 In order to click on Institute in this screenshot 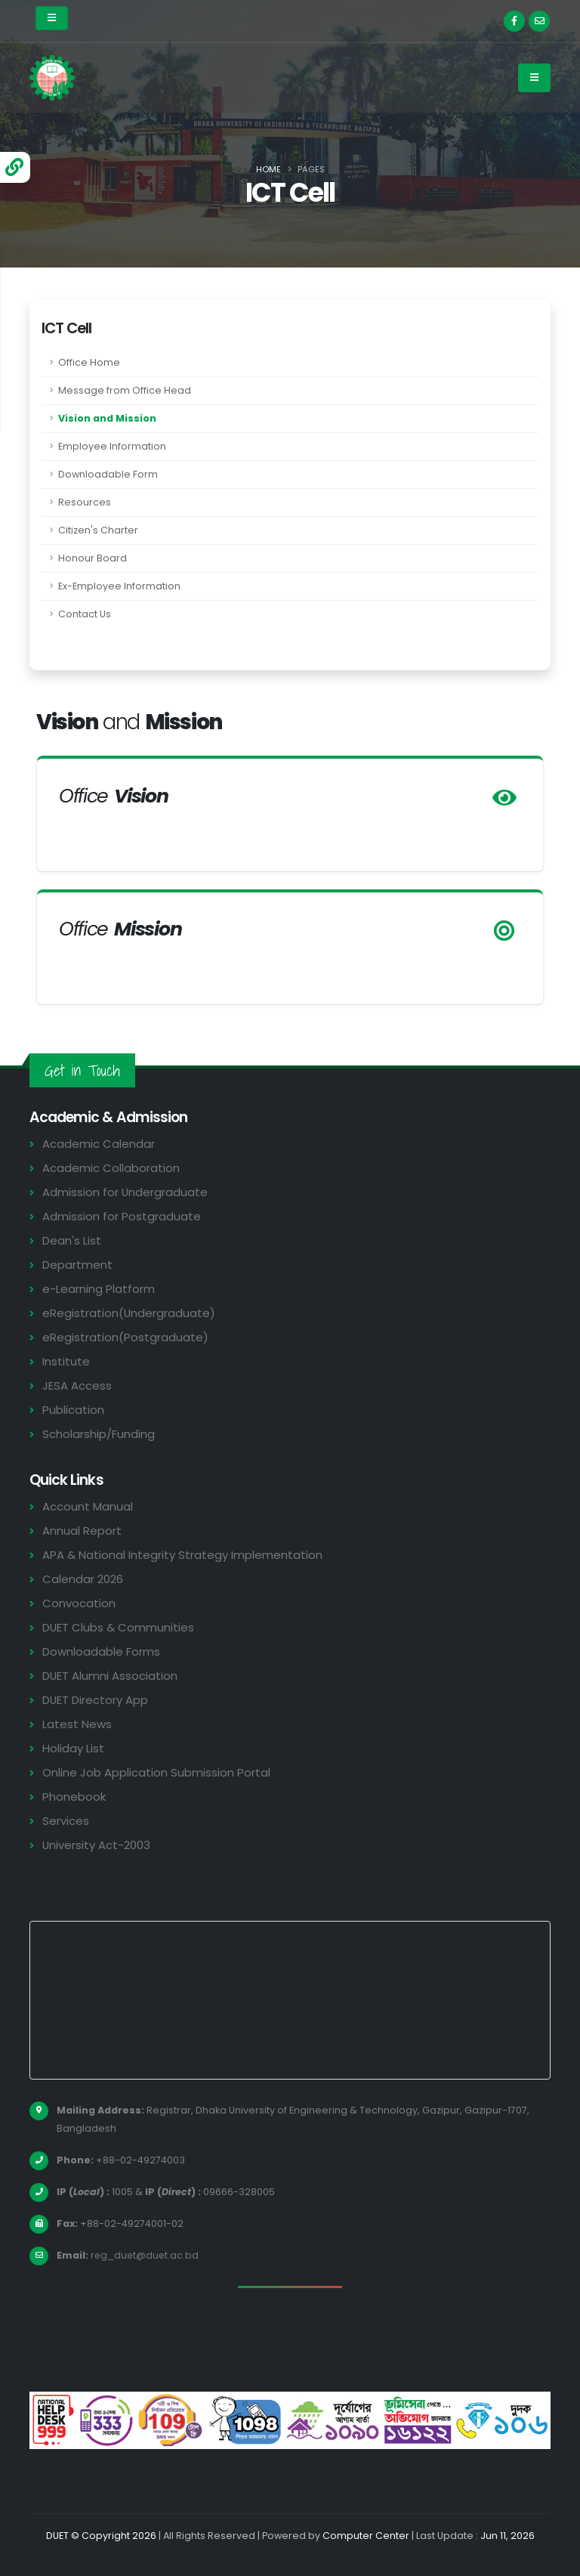, I will do `click(66, 1361)`.